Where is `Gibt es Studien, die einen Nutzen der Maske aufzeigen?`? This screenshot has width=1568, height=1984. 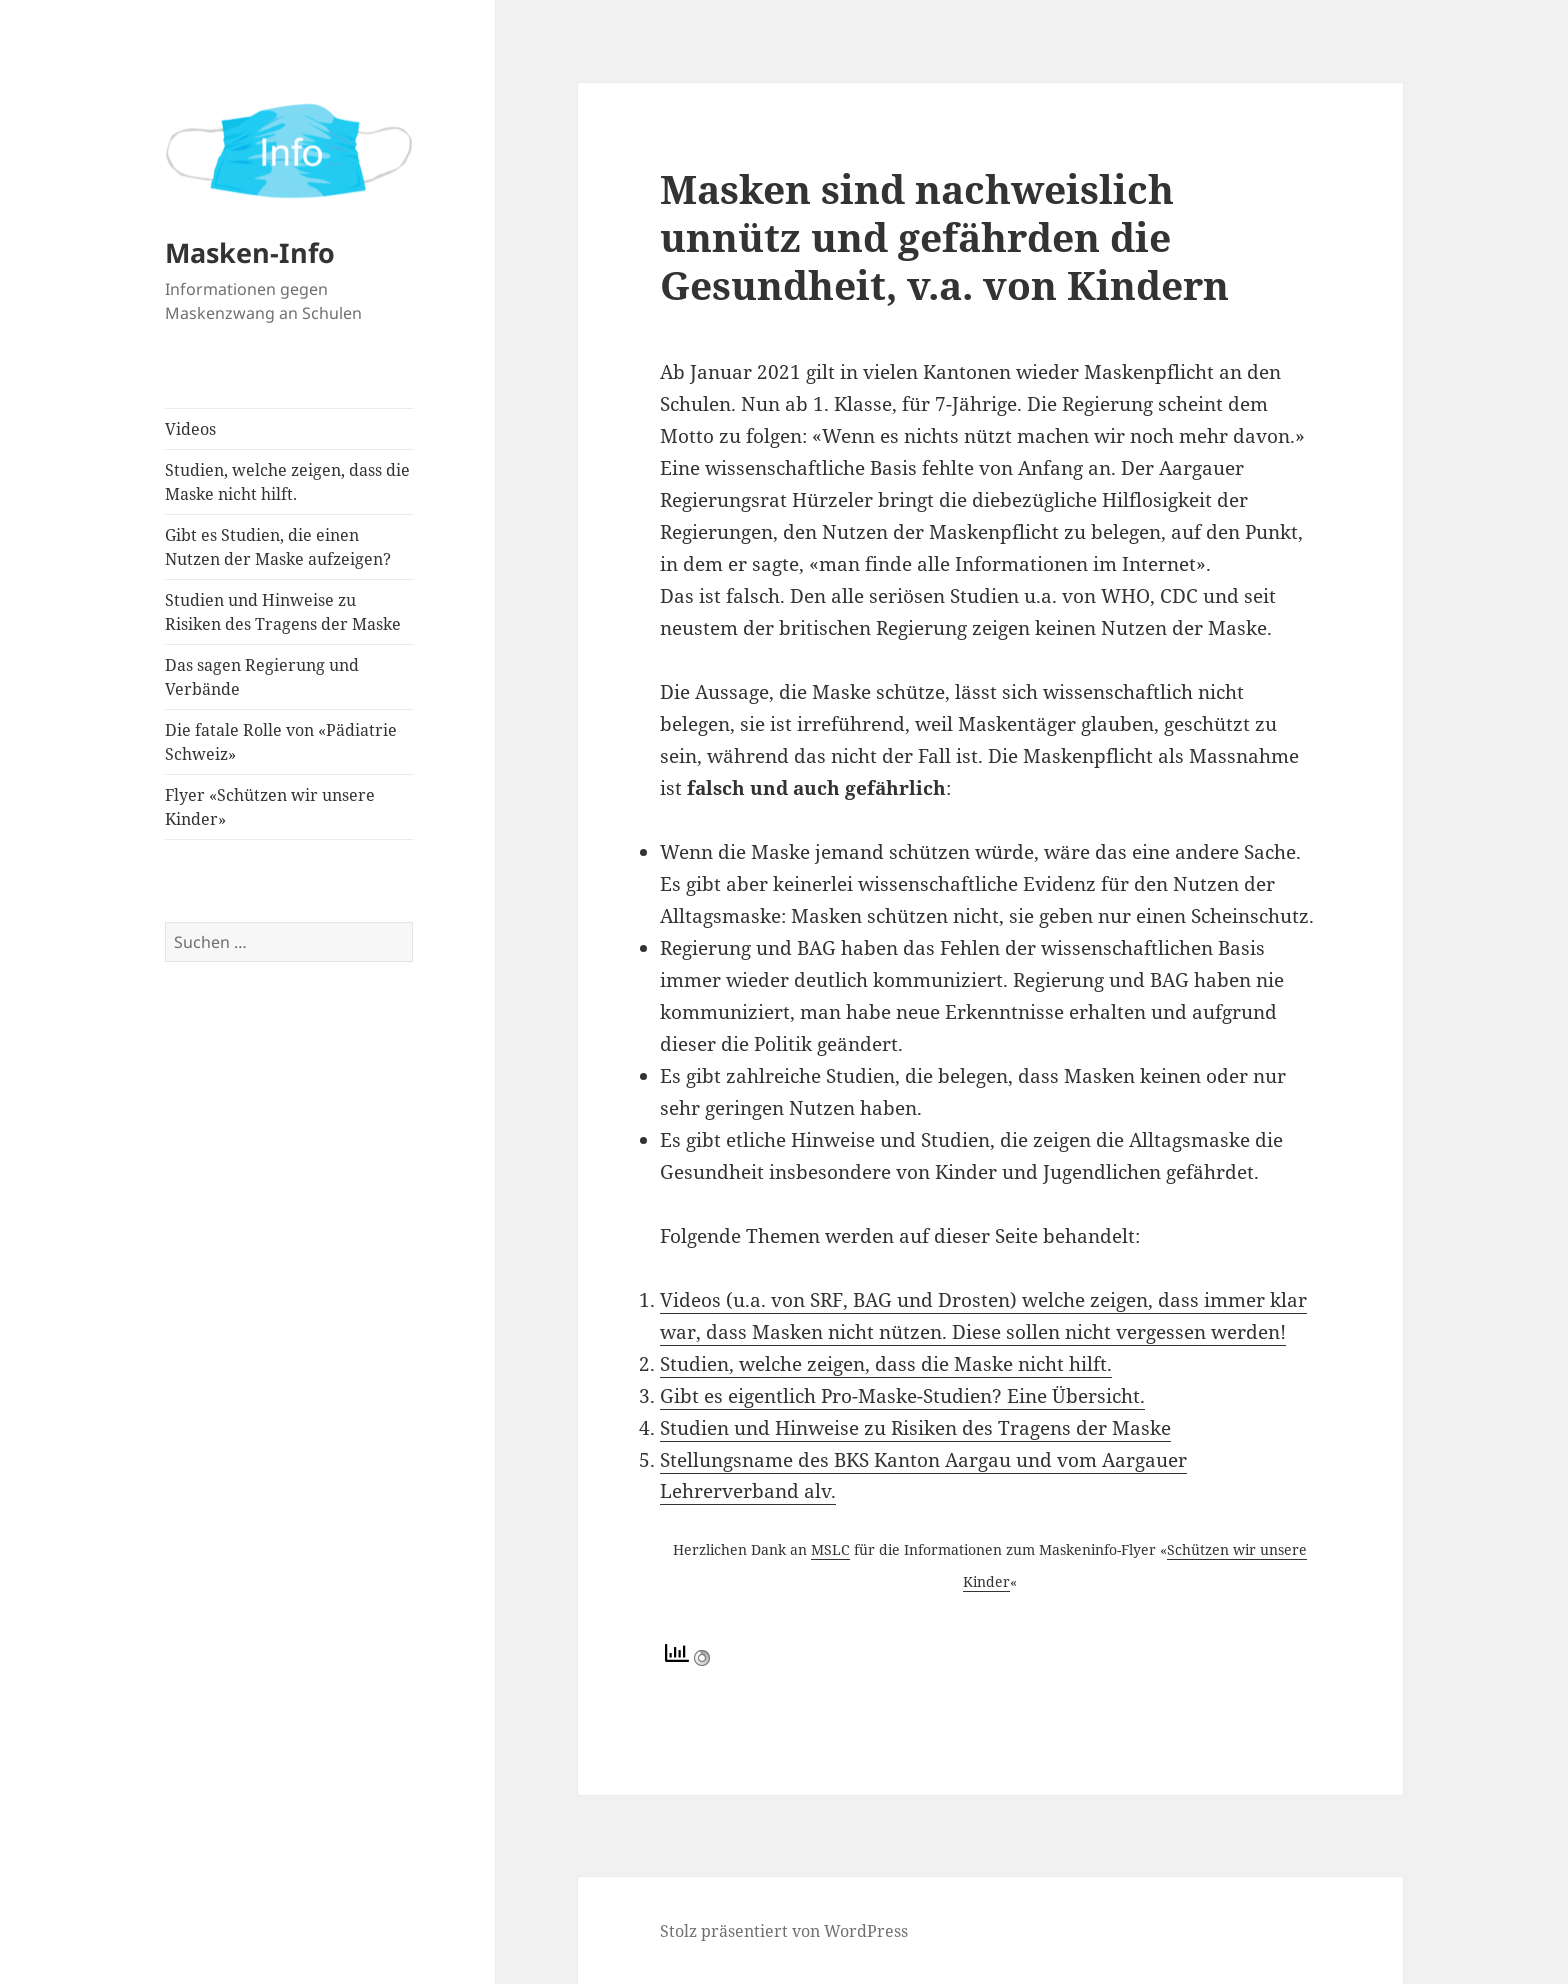
Gibt es Studien, die einen Nutzen der Maske aufzeigen? is located at coordinates (278, 547).